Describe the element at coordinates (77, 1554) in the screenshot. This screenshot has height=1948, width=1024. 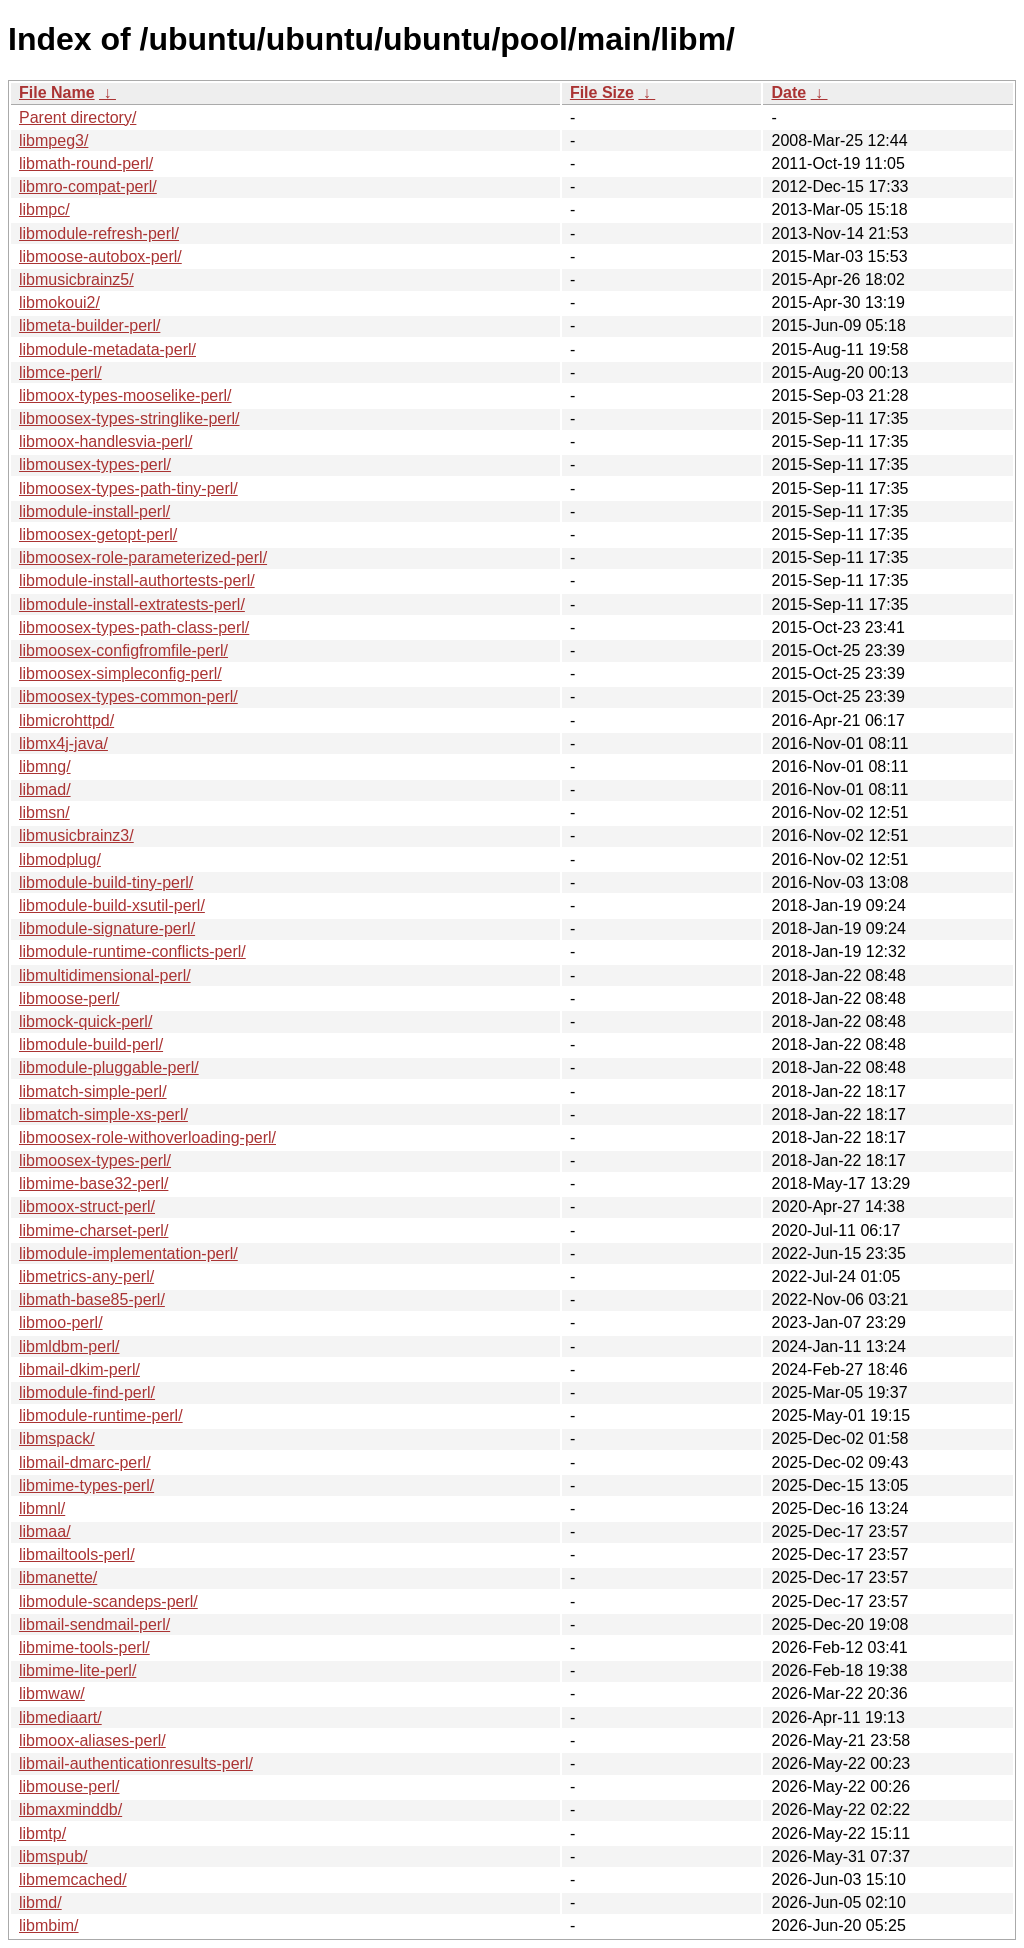
I see `libmailtools-perl/` at that location.